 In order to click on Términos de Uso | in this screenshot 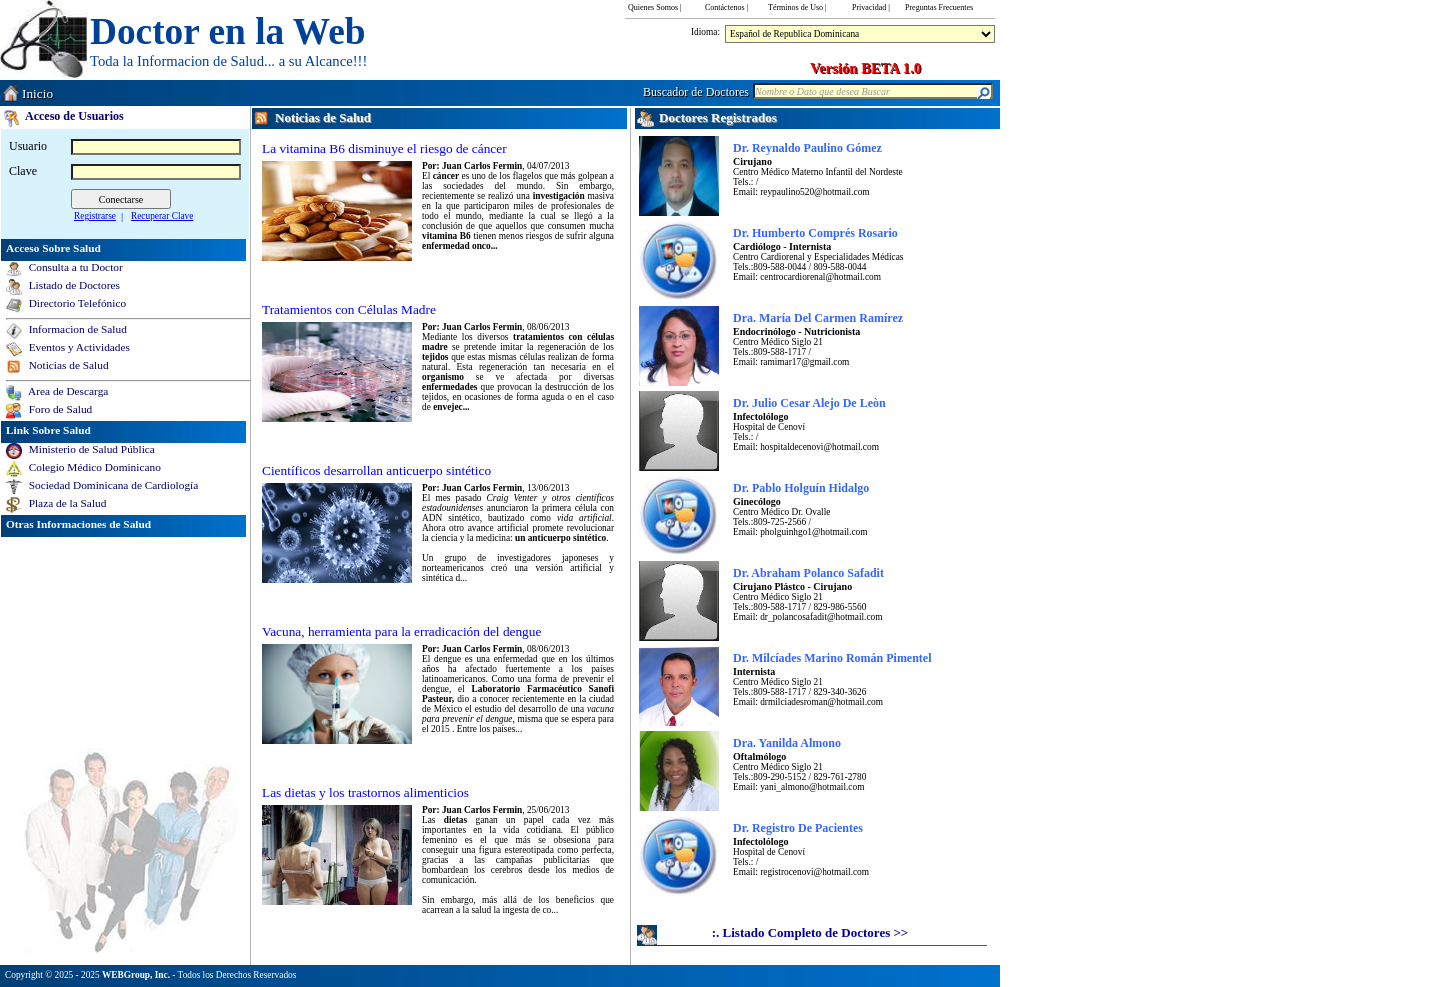, I will do `click(797, 7)`.